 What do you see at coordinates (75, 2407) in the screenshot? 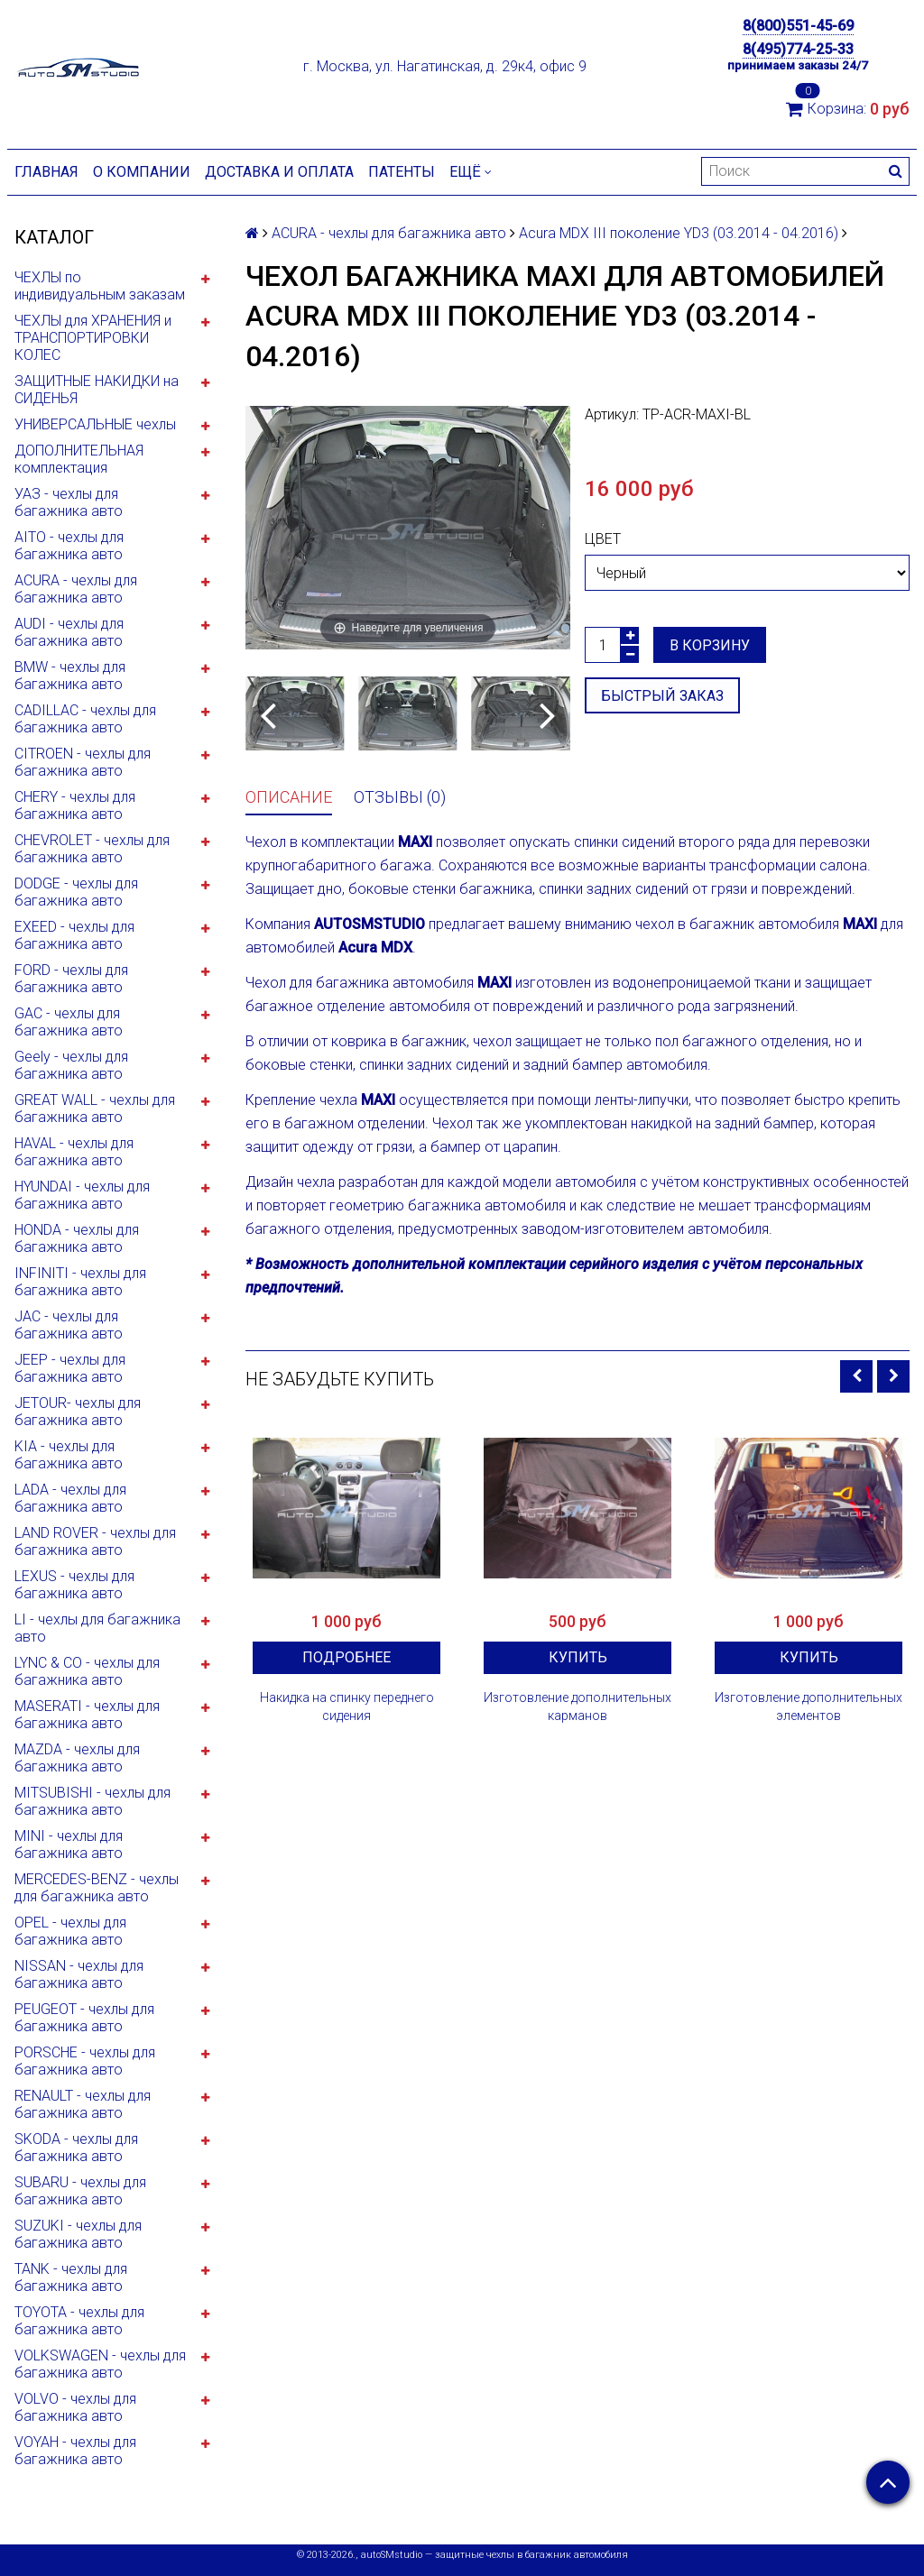
I see `VOLVO - чехлы для багажника авто` at bounding box center [75, 2407].